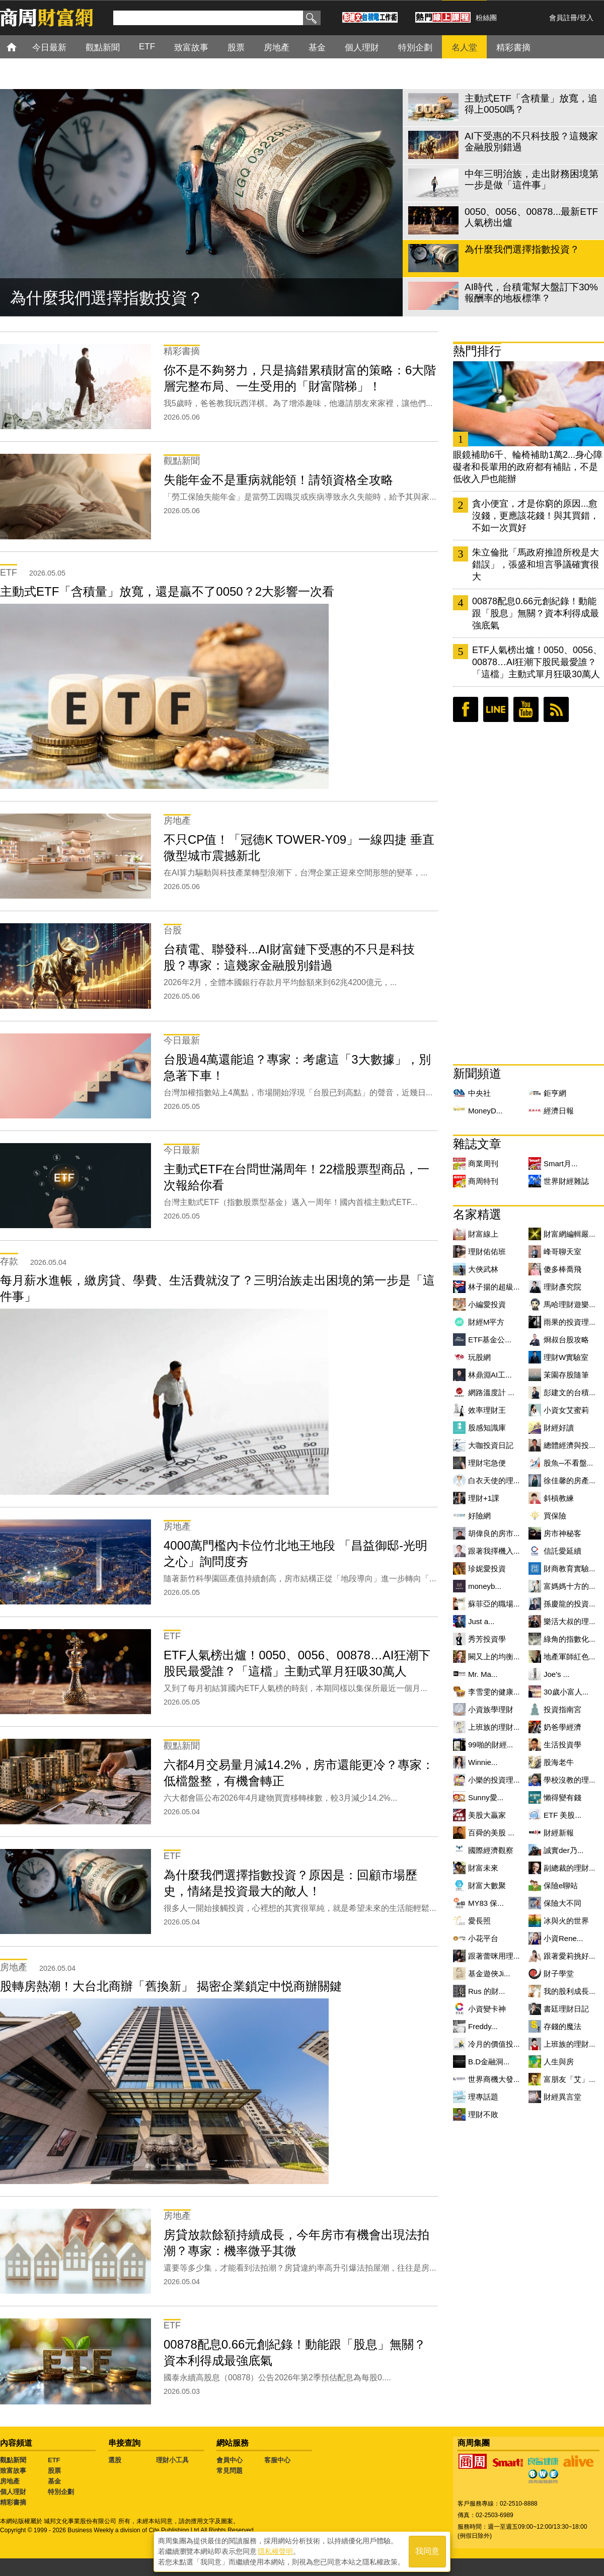 Image resolution: width=604 pixels, height=2576 pixels. I want to click on 觀點新聞, so click(13, 2460).